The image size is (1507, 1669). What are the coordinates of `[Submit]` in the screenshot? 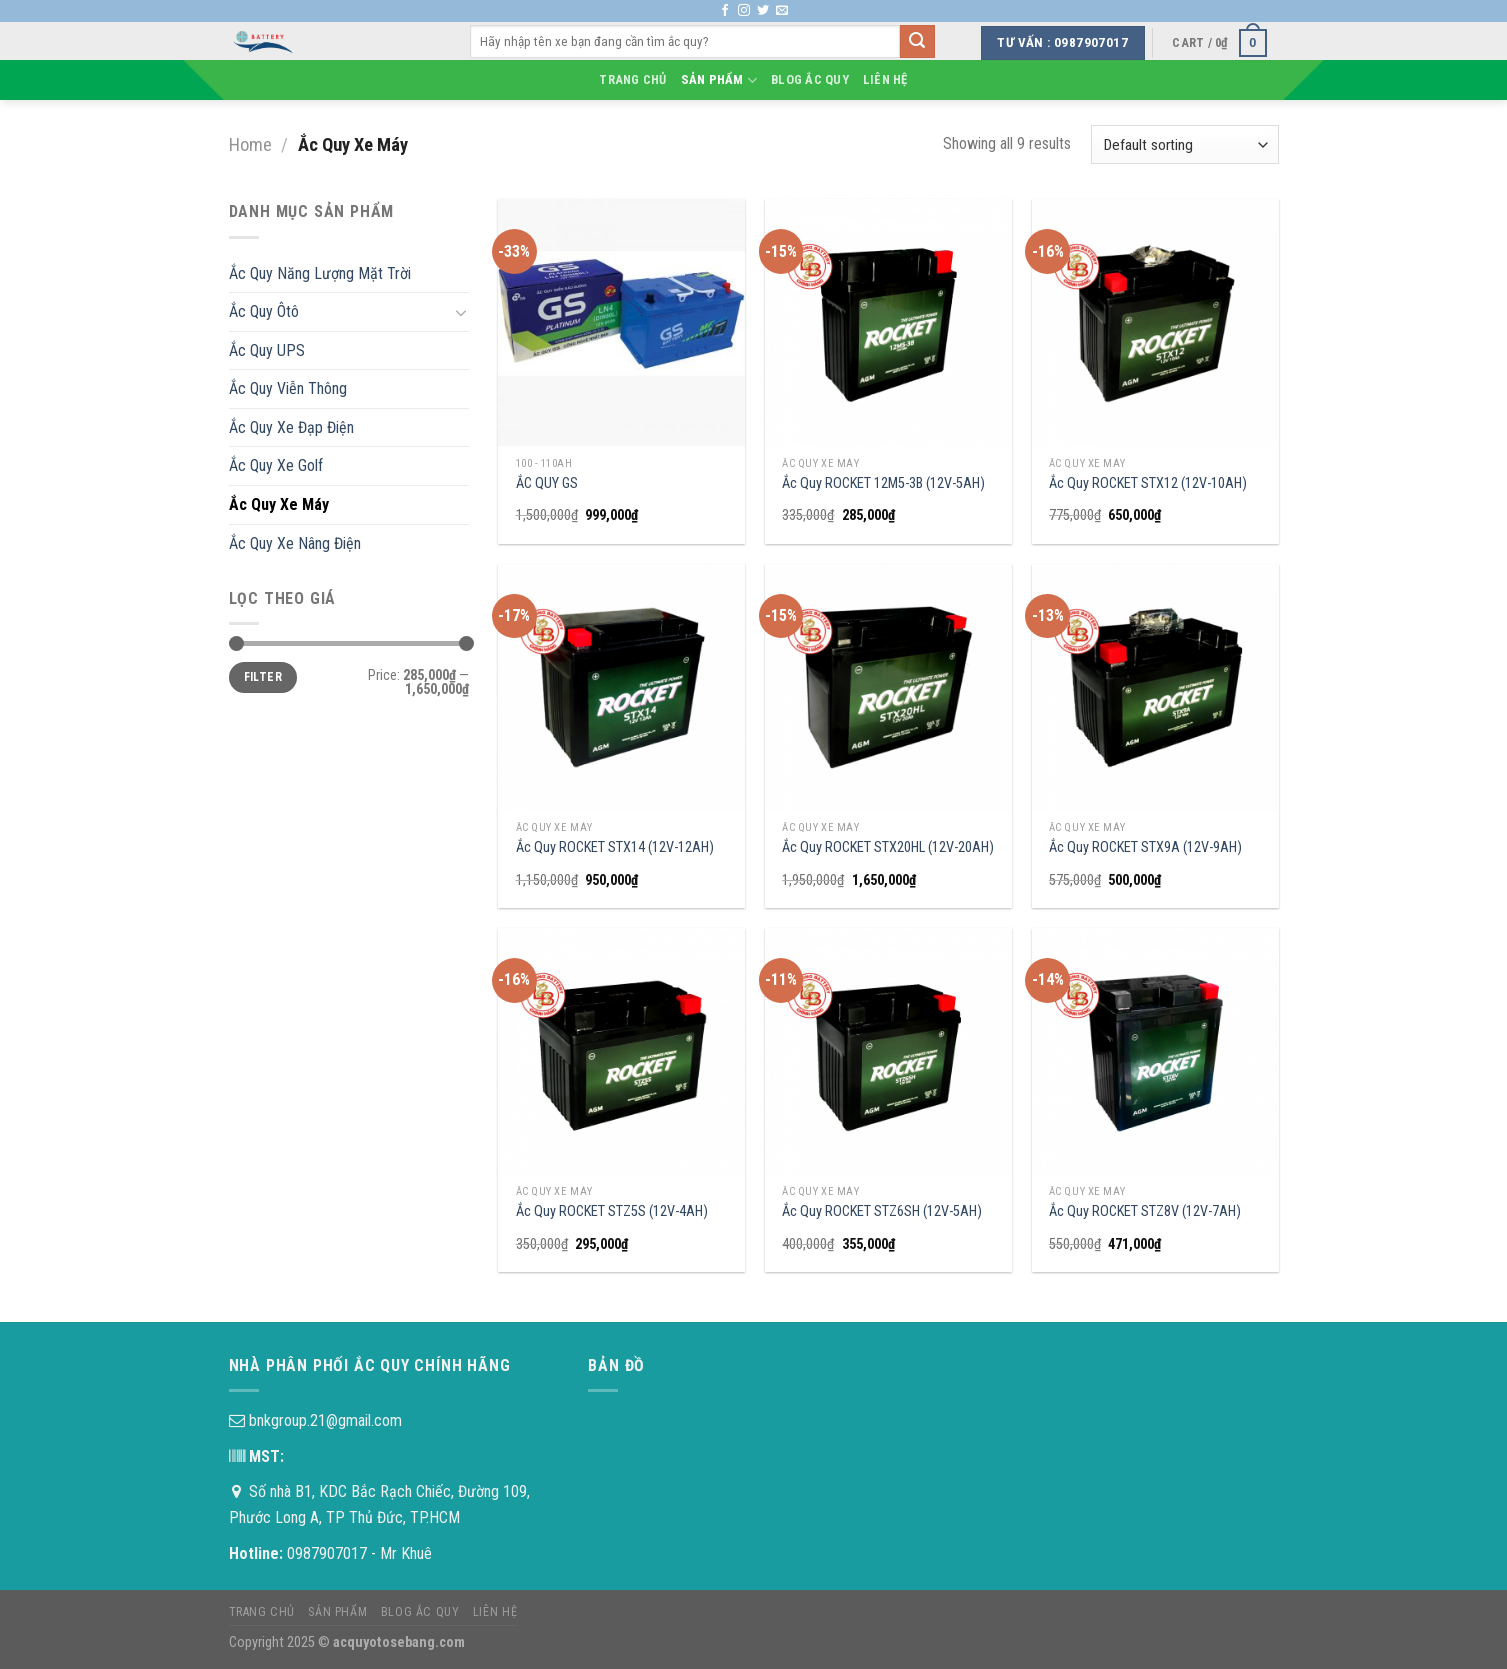 It's located at (917, 42).